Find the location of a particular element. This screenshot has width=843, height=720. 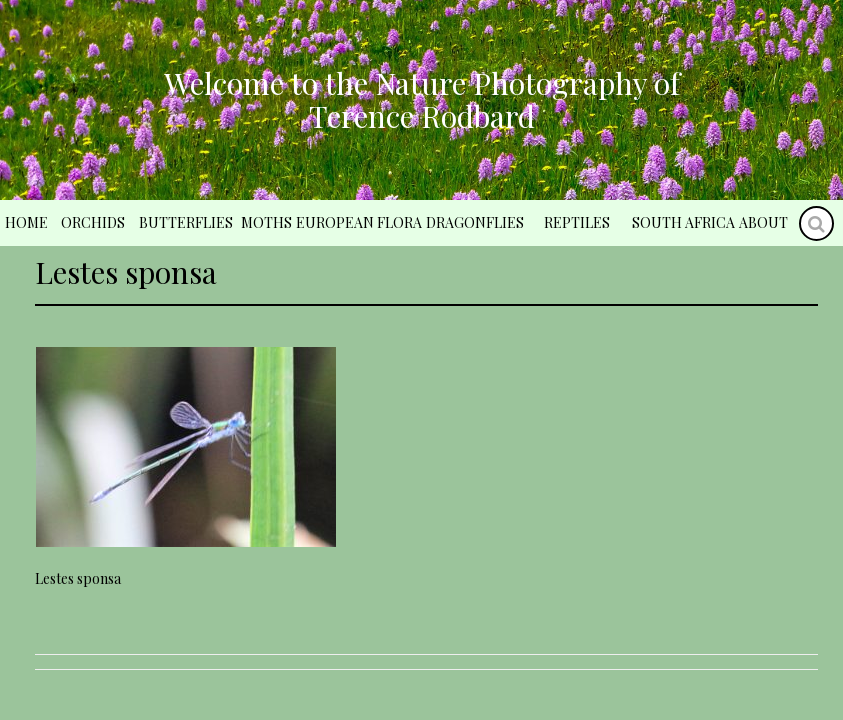

Reptiles is located at coordinates (577, 222).